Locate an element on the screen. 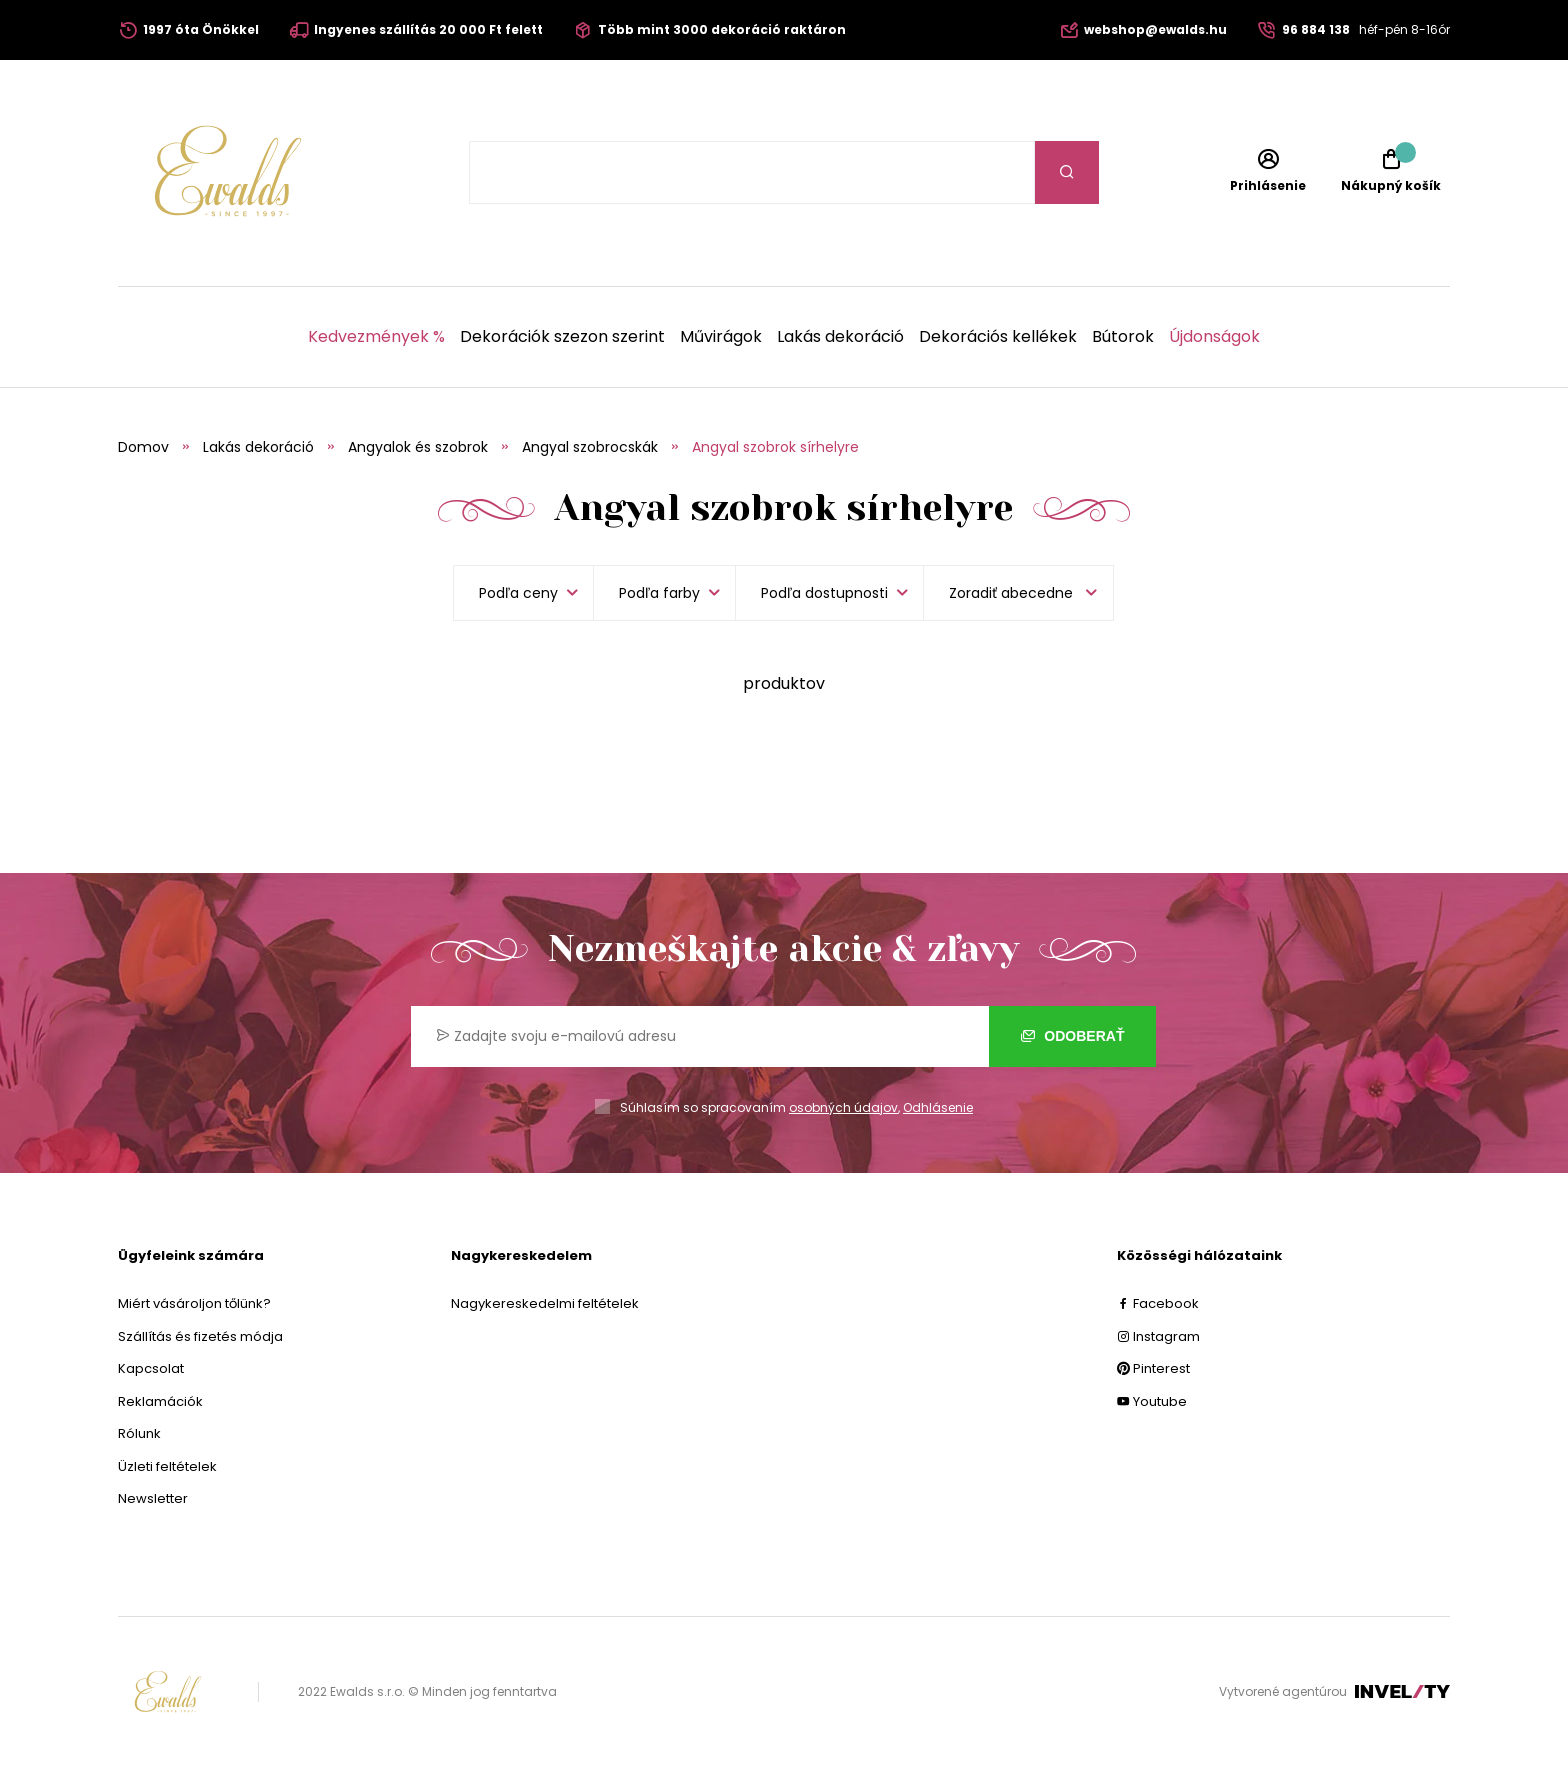  [listbox] is located at coordinates (1018, 593).